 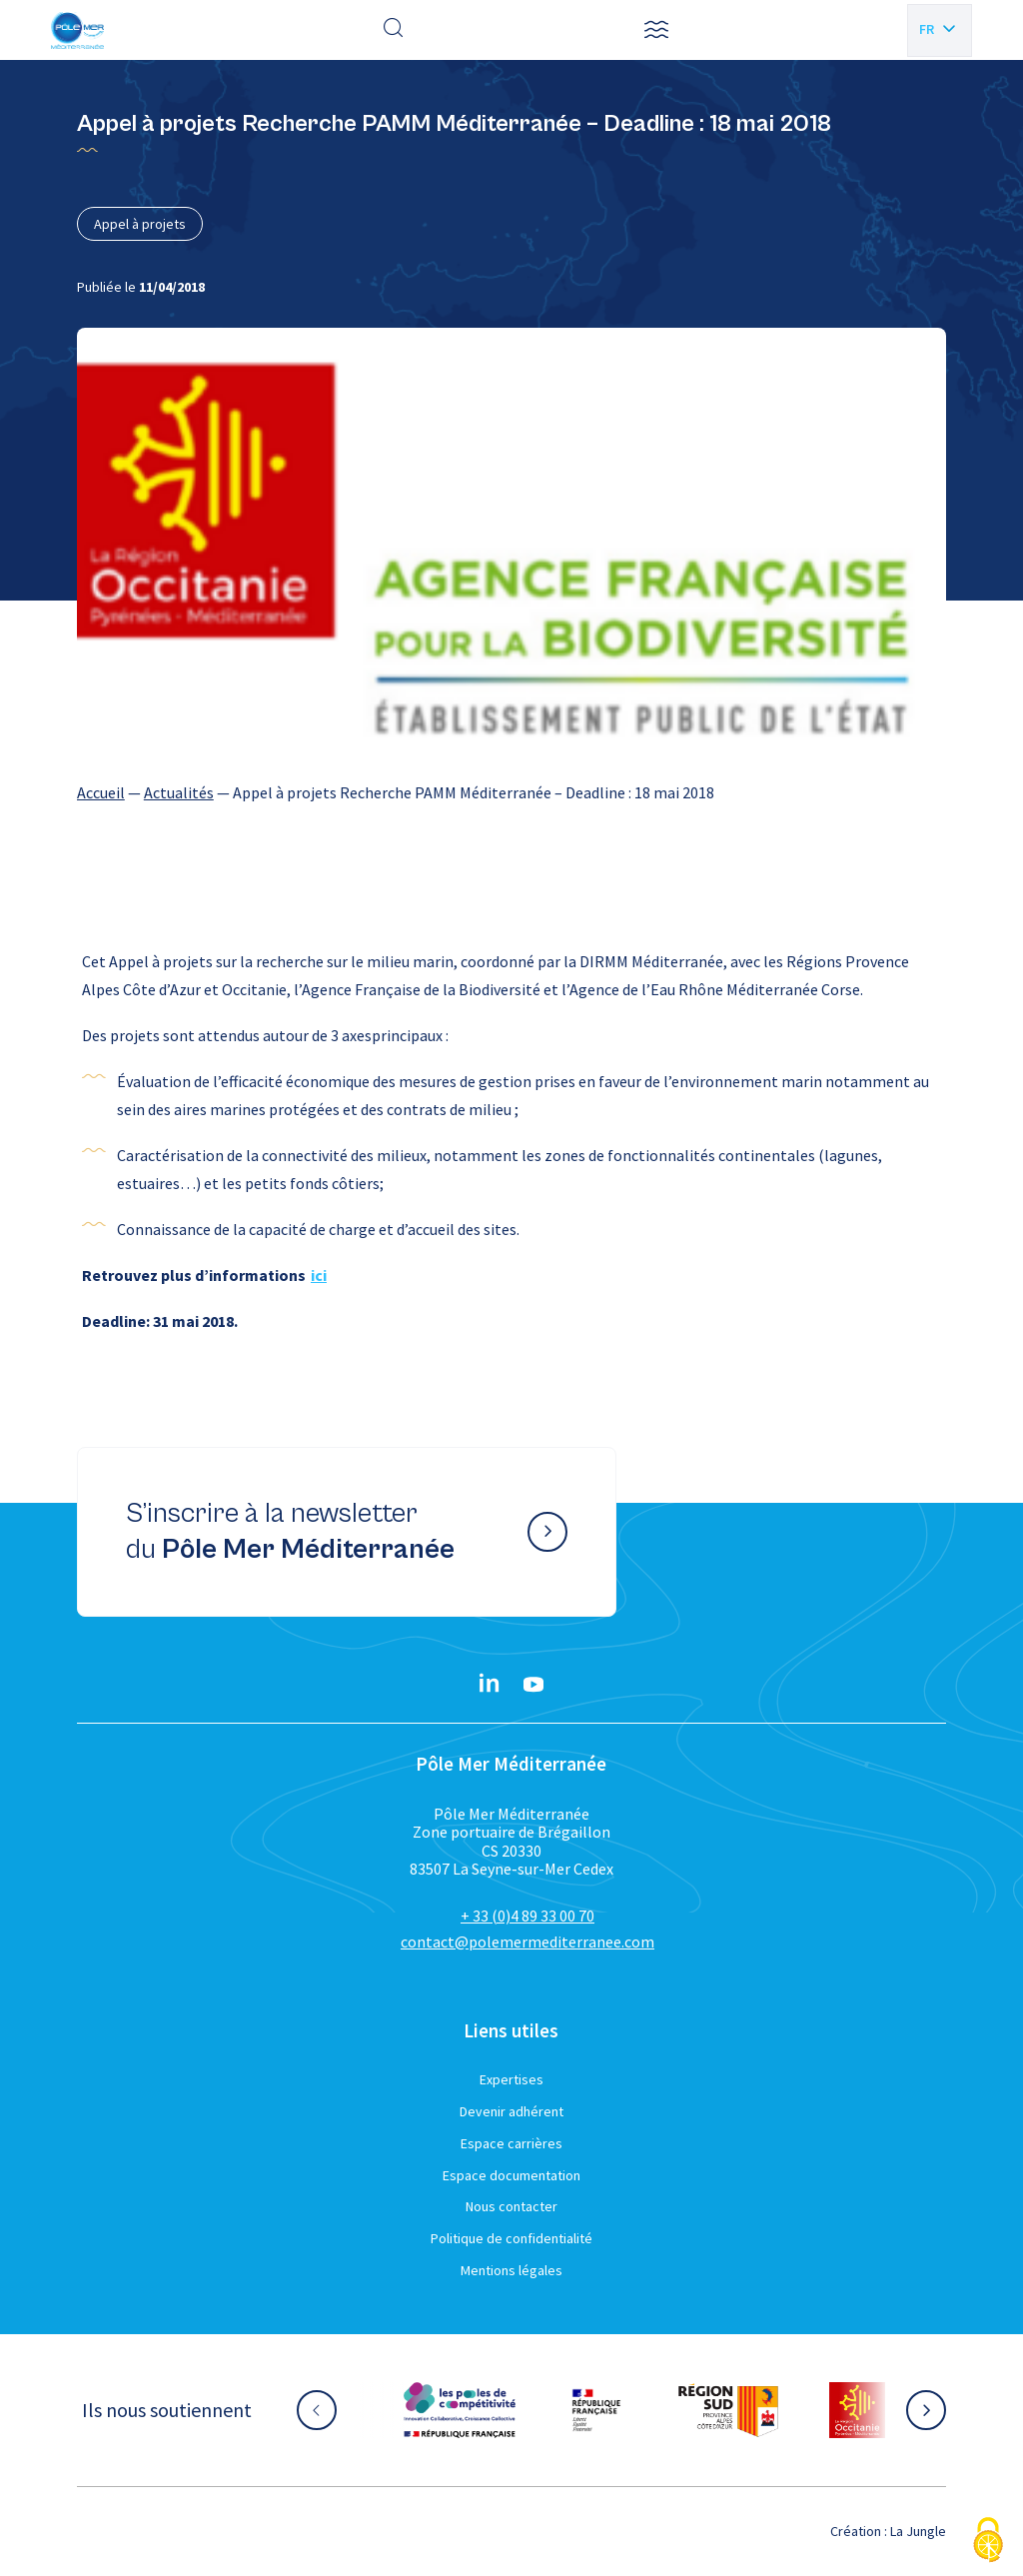 What do you see at coordinates (490, 1685) in the screenshot?
I see `[Linkedin}]` at bounding box center [490, 1685].